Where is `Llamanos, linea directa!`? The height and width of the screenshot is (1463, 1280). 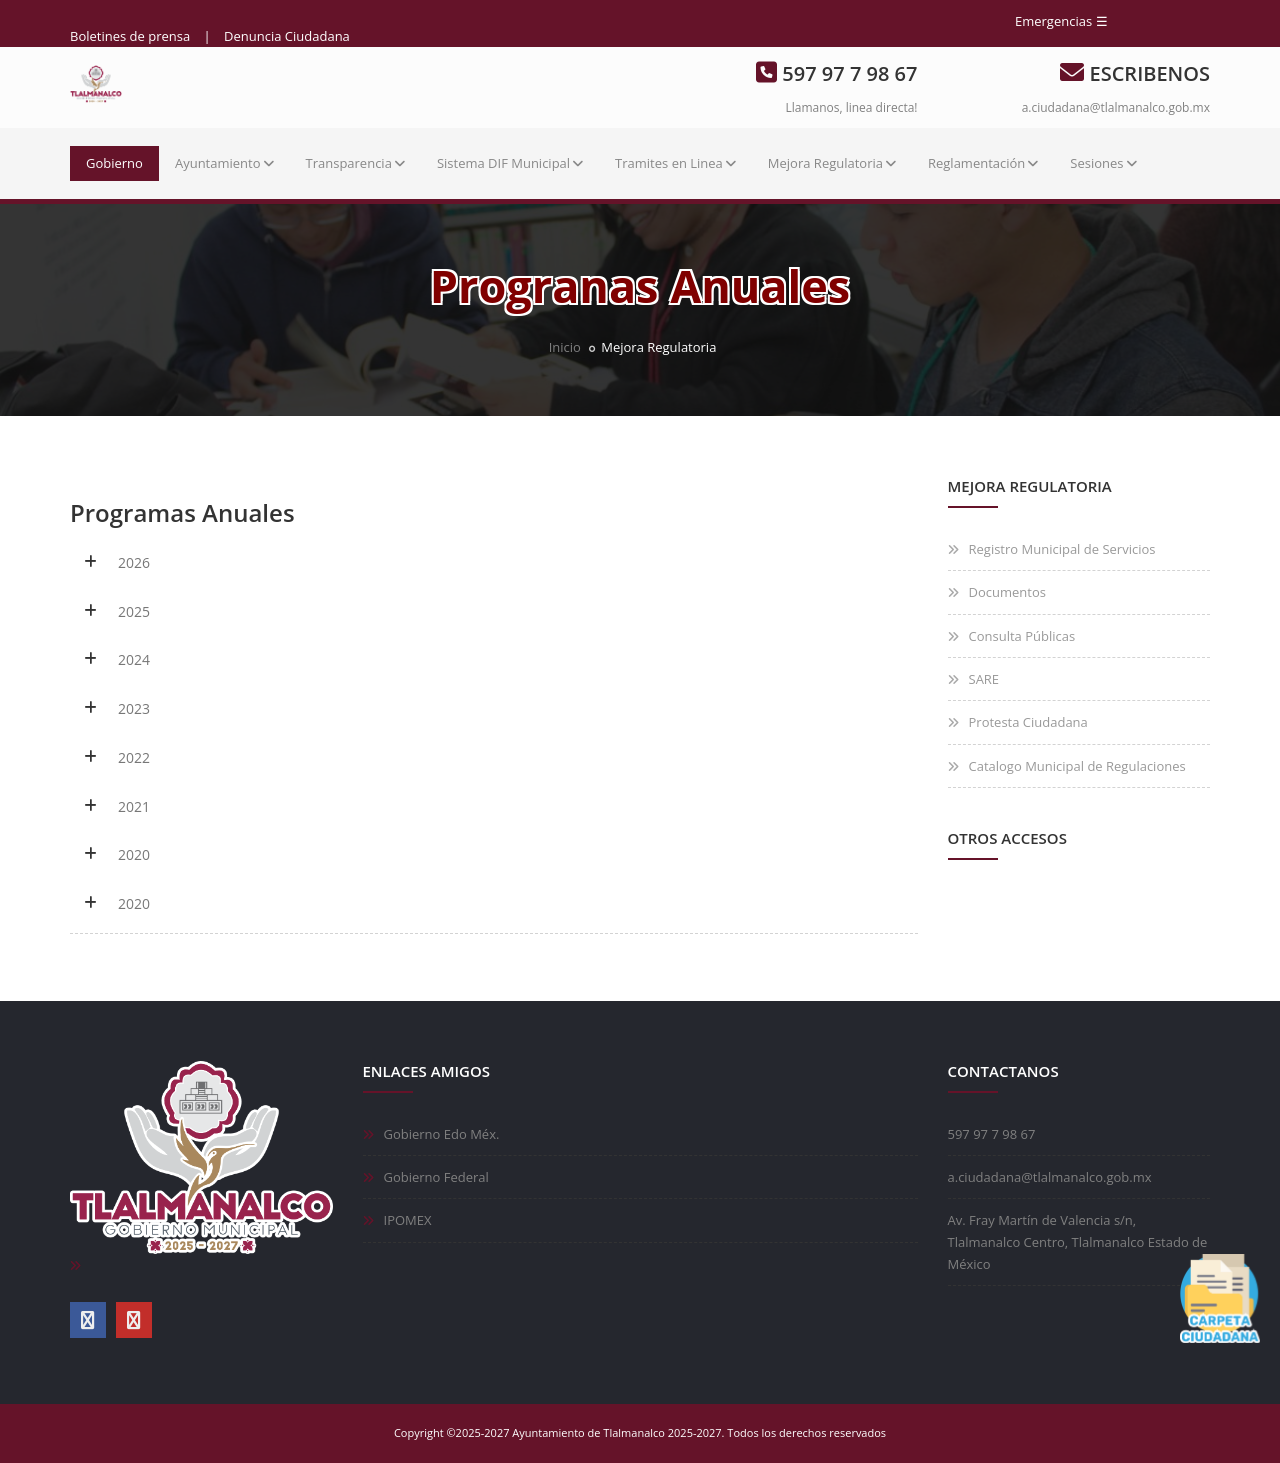 Llamanos, linea directa! is located at coordinates (851, 107).